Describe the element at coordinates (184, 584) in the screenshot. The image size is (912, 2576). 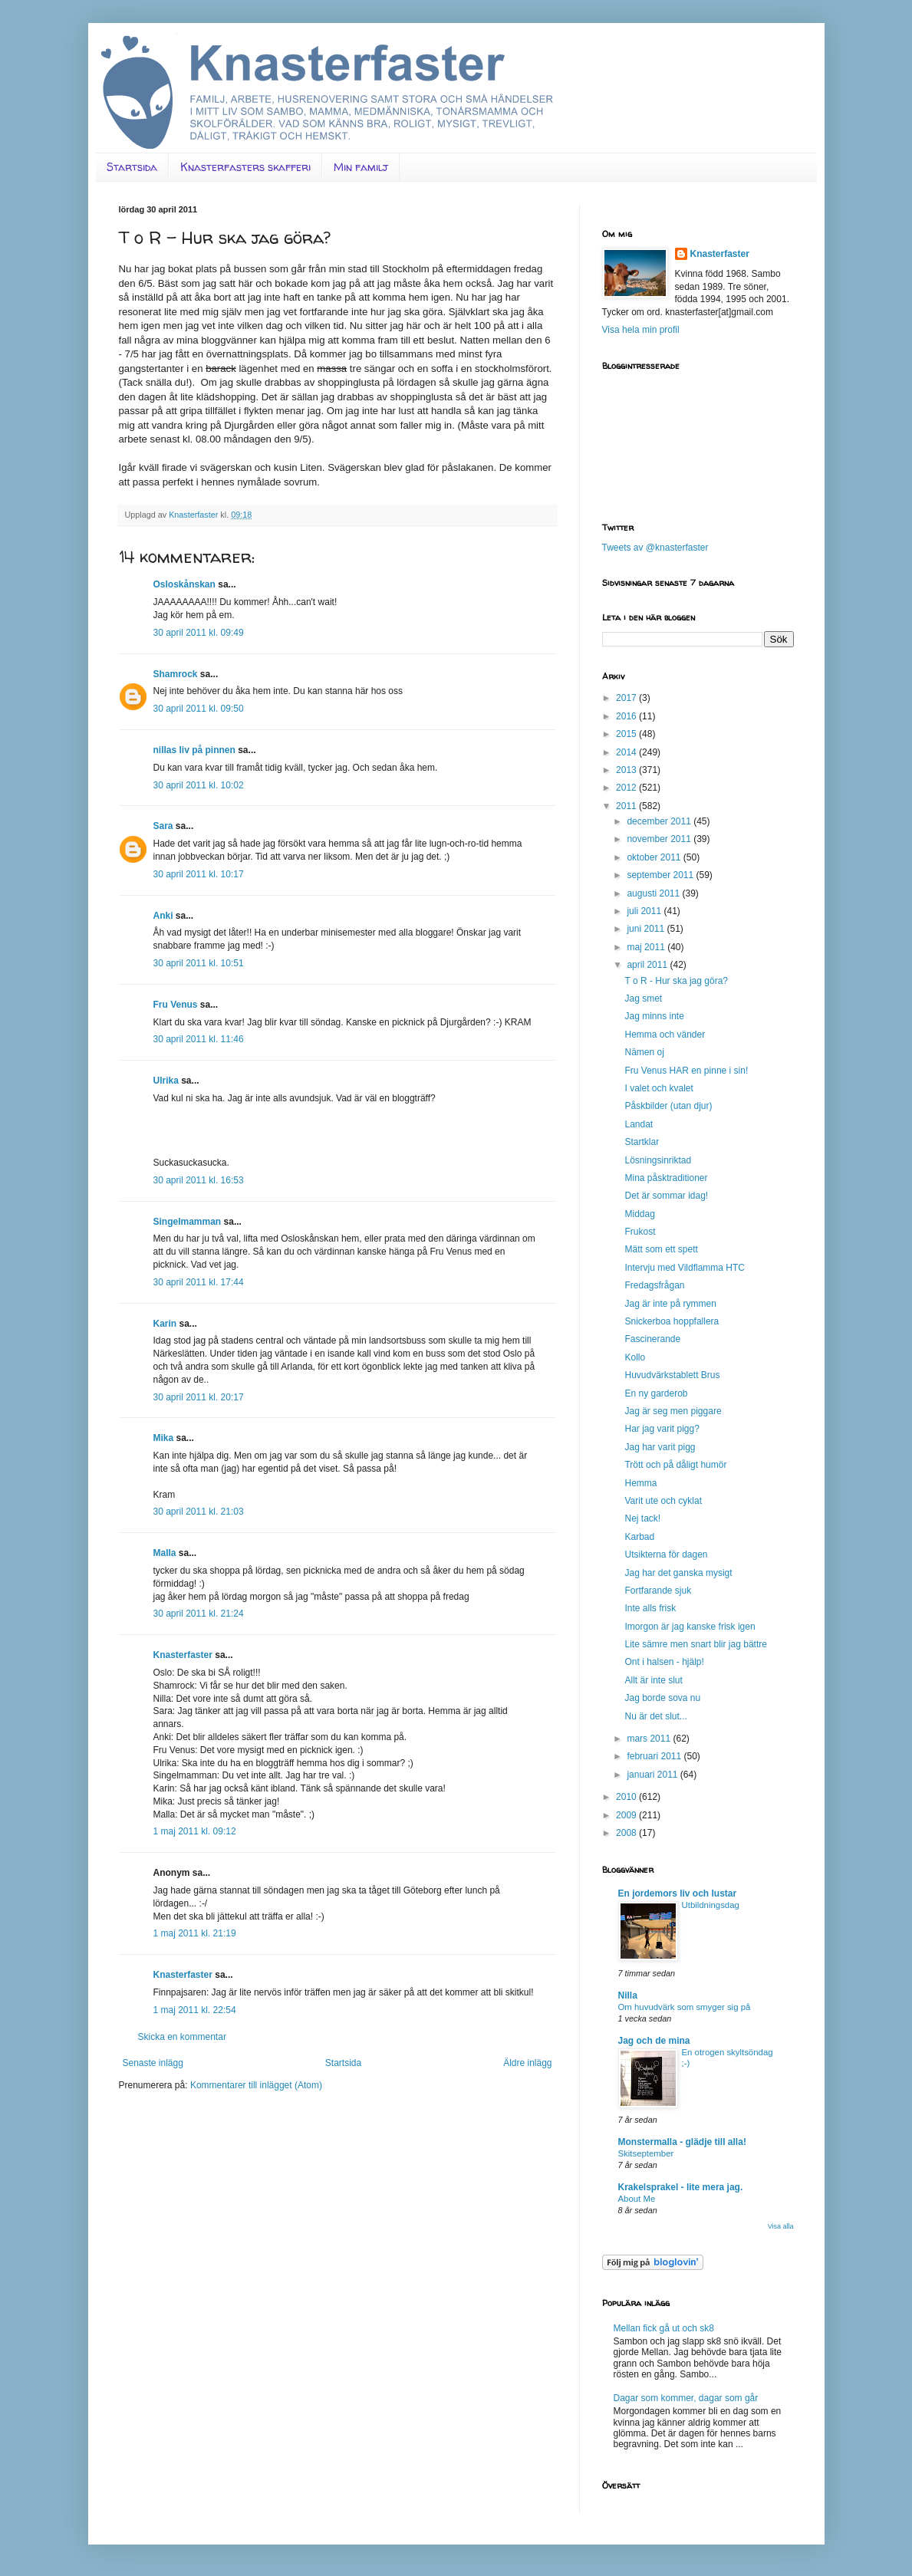
I see `Osloskånskan` at that location.